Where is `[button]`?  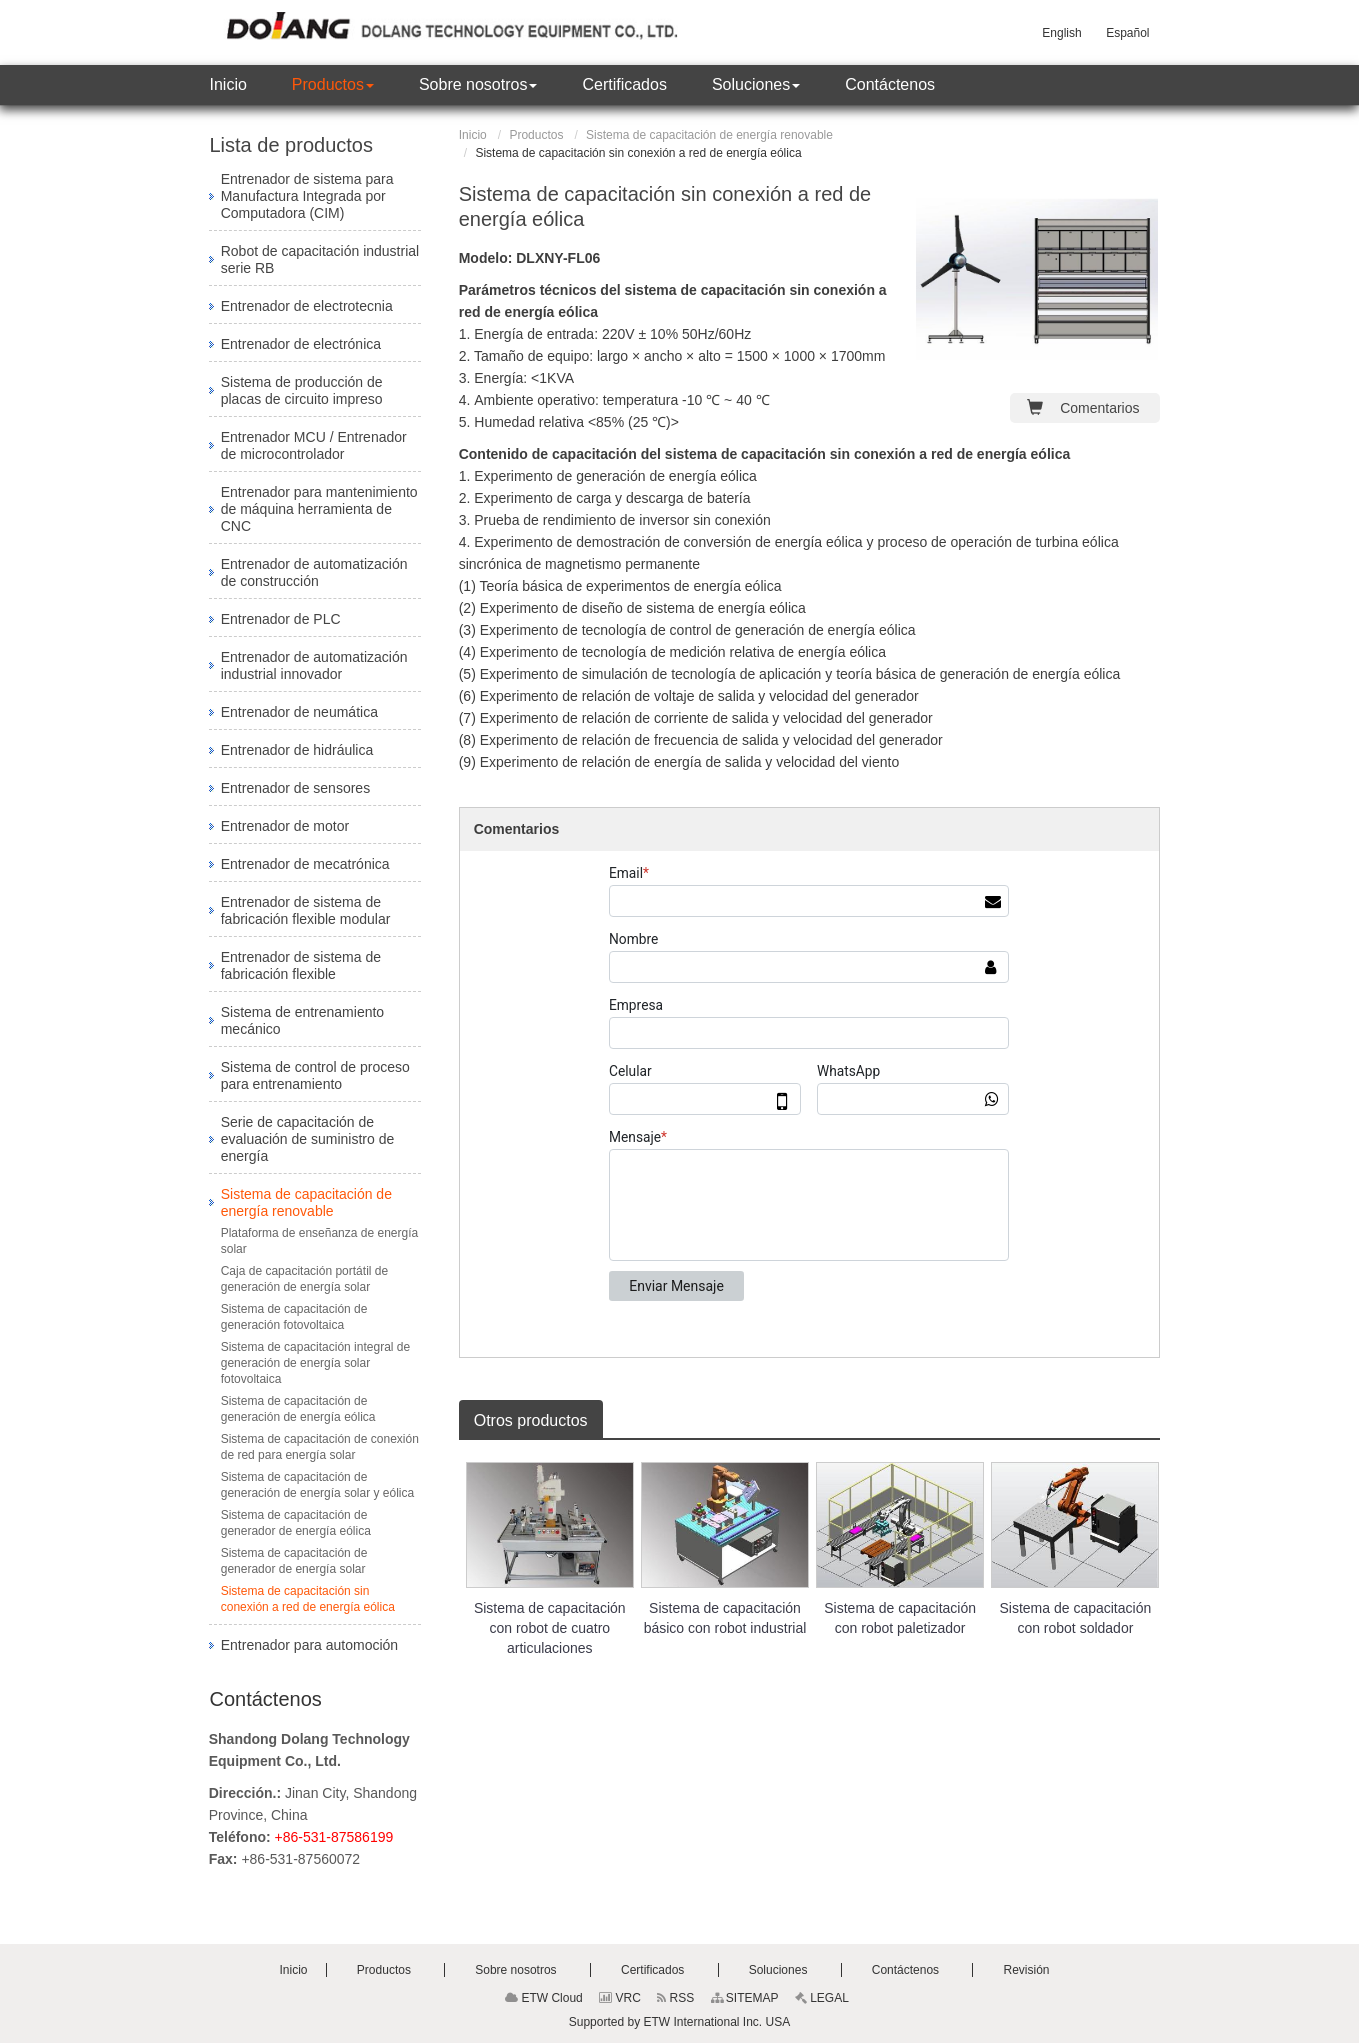 [button] is located at coordinates (333, 85).